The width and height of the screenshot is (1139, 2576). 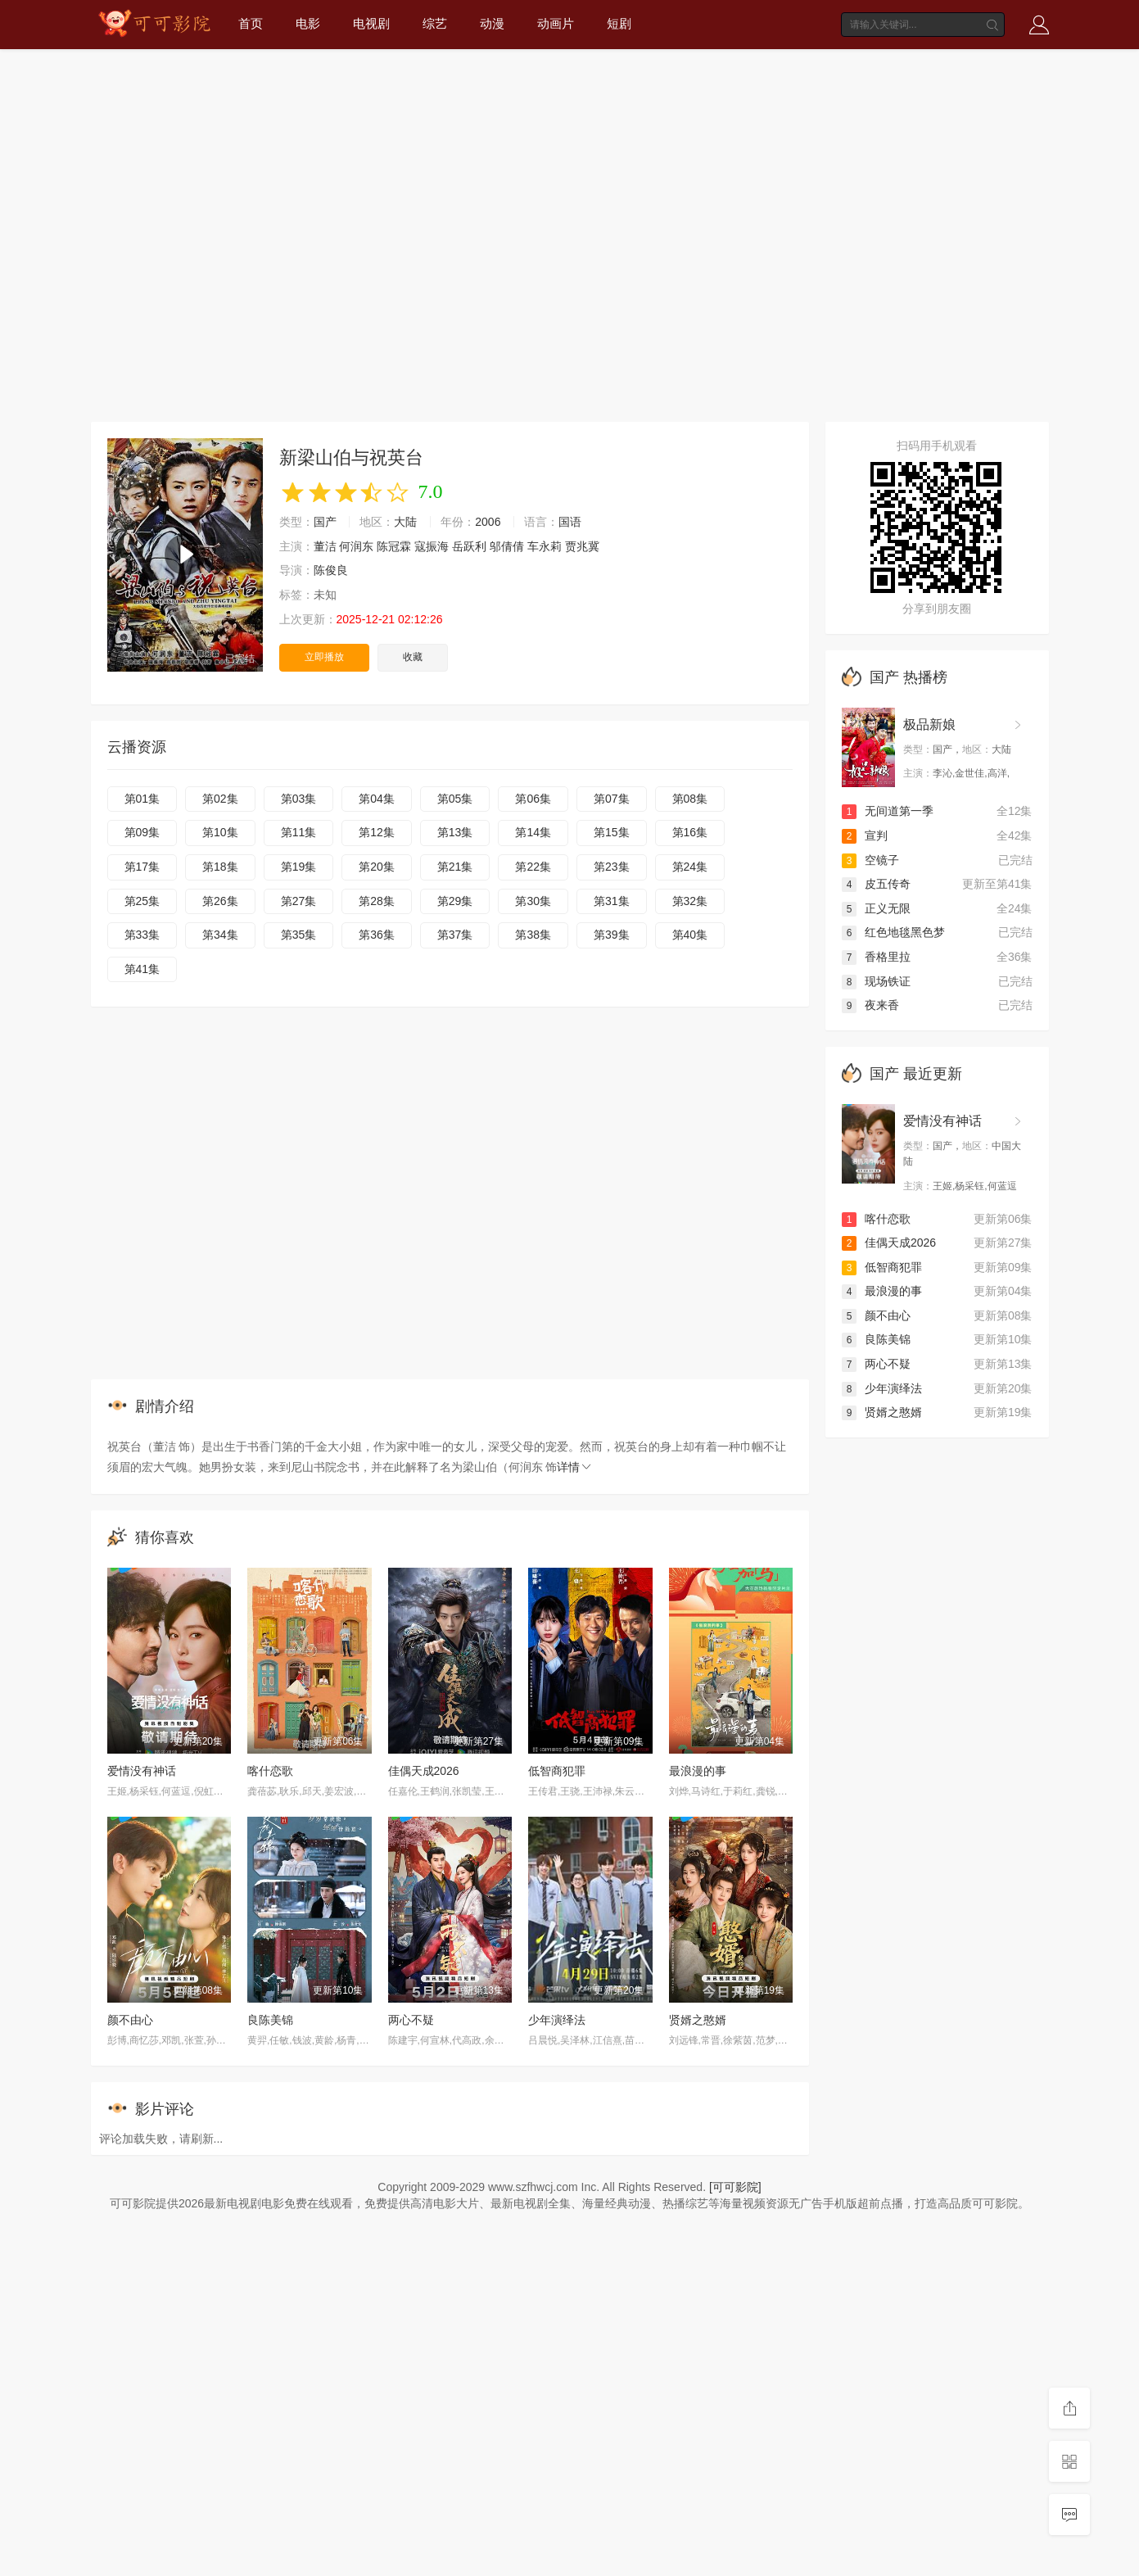 I want to click on 第31集, so click(x=612, y=901).